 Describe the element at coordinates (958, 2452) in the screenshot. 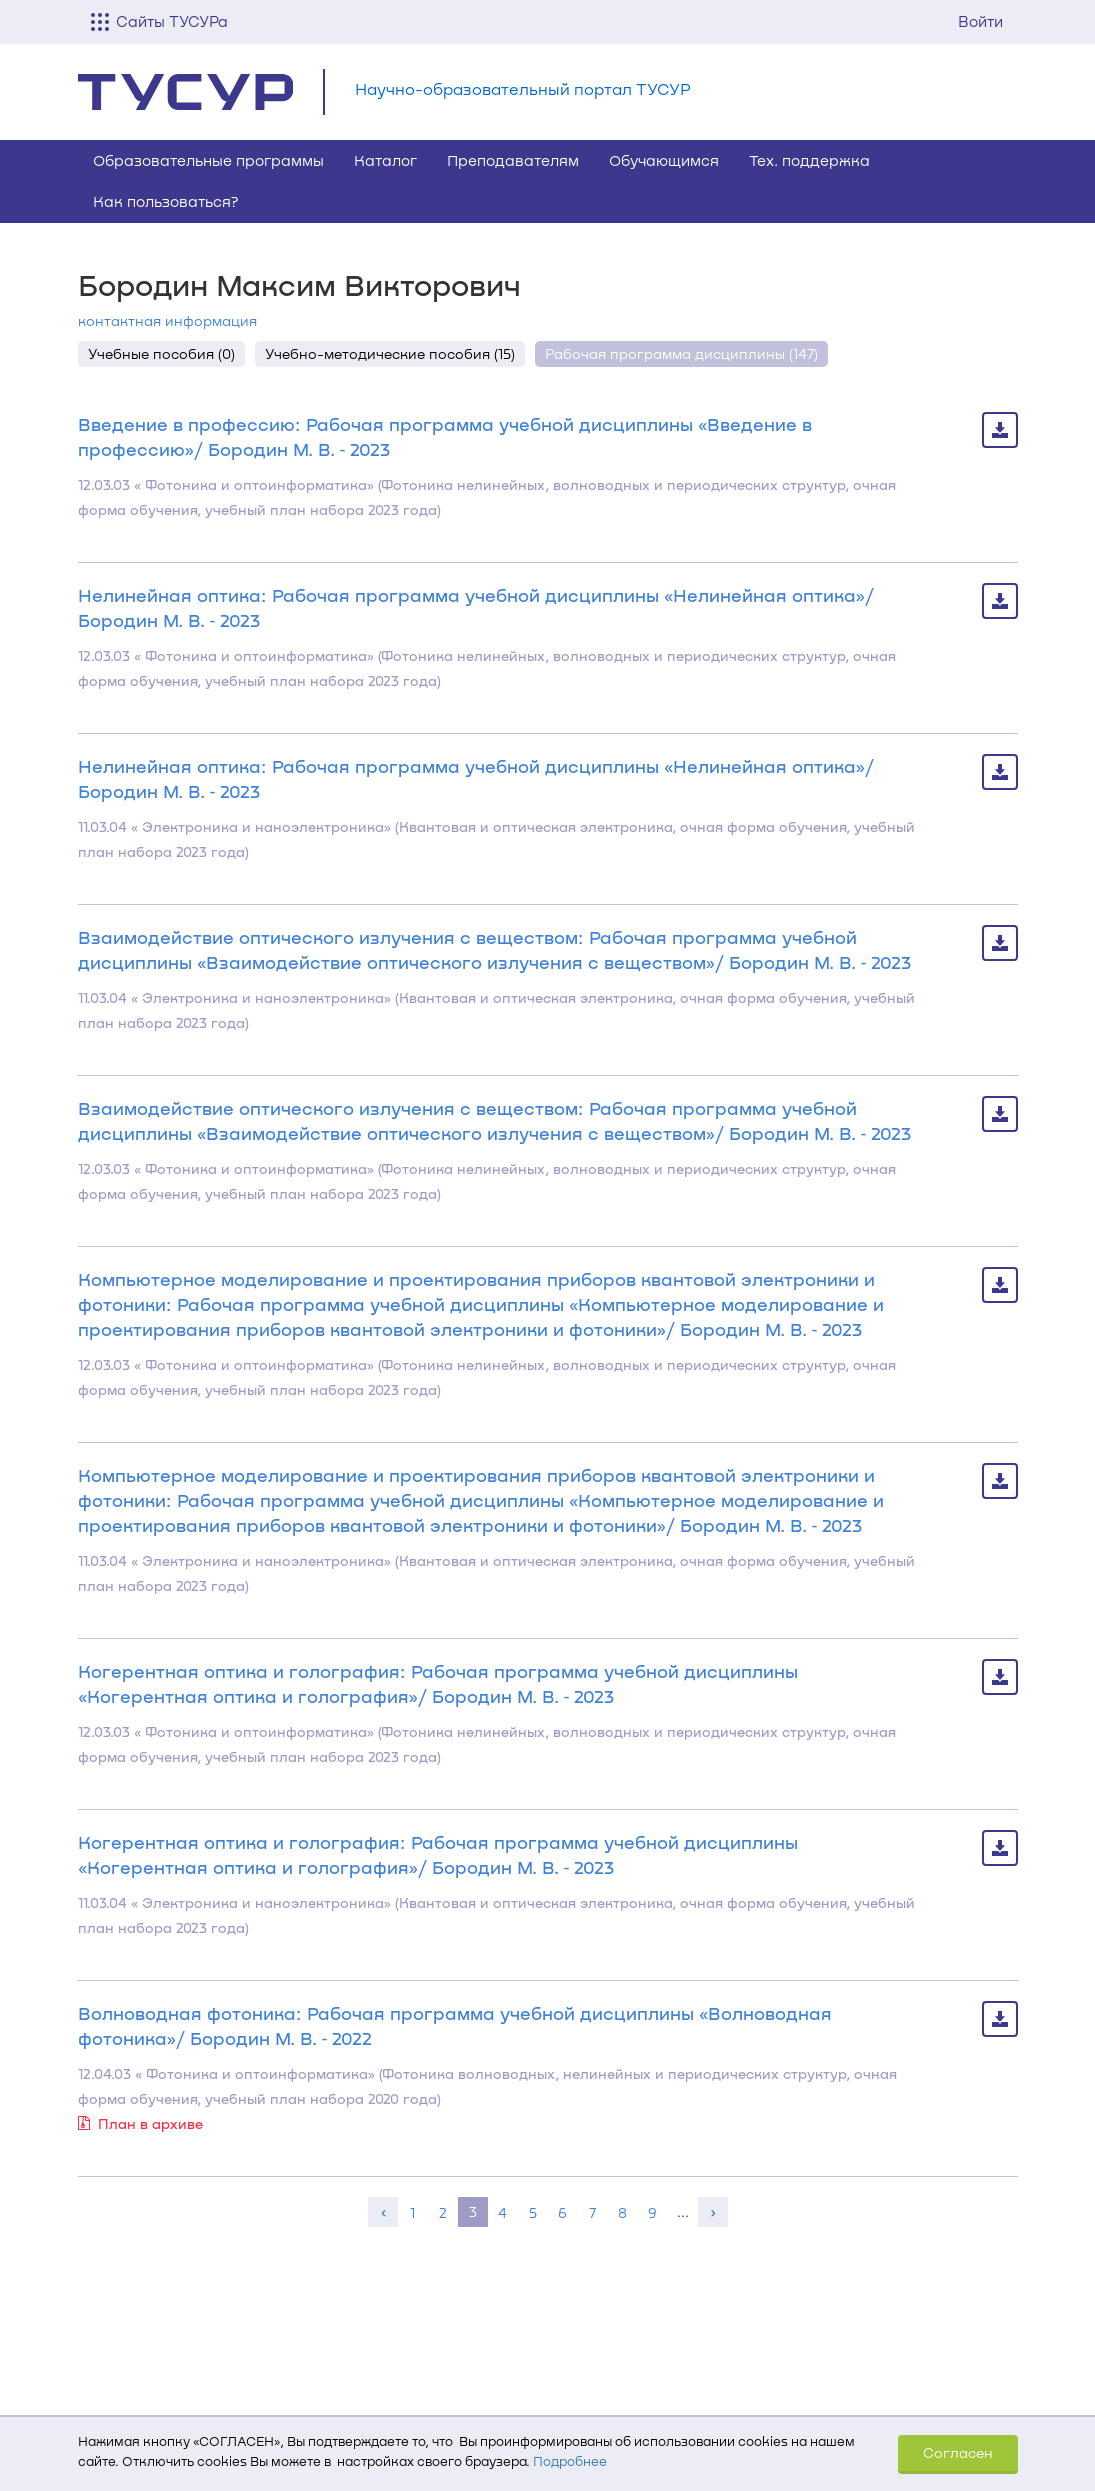

I see `Согласен` at that location.